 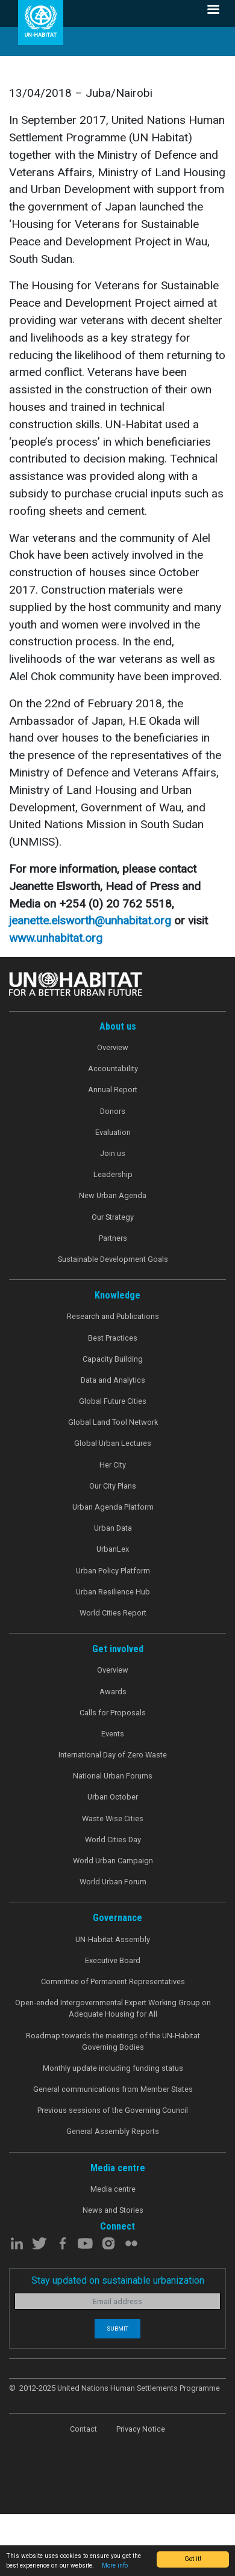 I want to click on National Urban Forums, so click(x=112, y=1775).